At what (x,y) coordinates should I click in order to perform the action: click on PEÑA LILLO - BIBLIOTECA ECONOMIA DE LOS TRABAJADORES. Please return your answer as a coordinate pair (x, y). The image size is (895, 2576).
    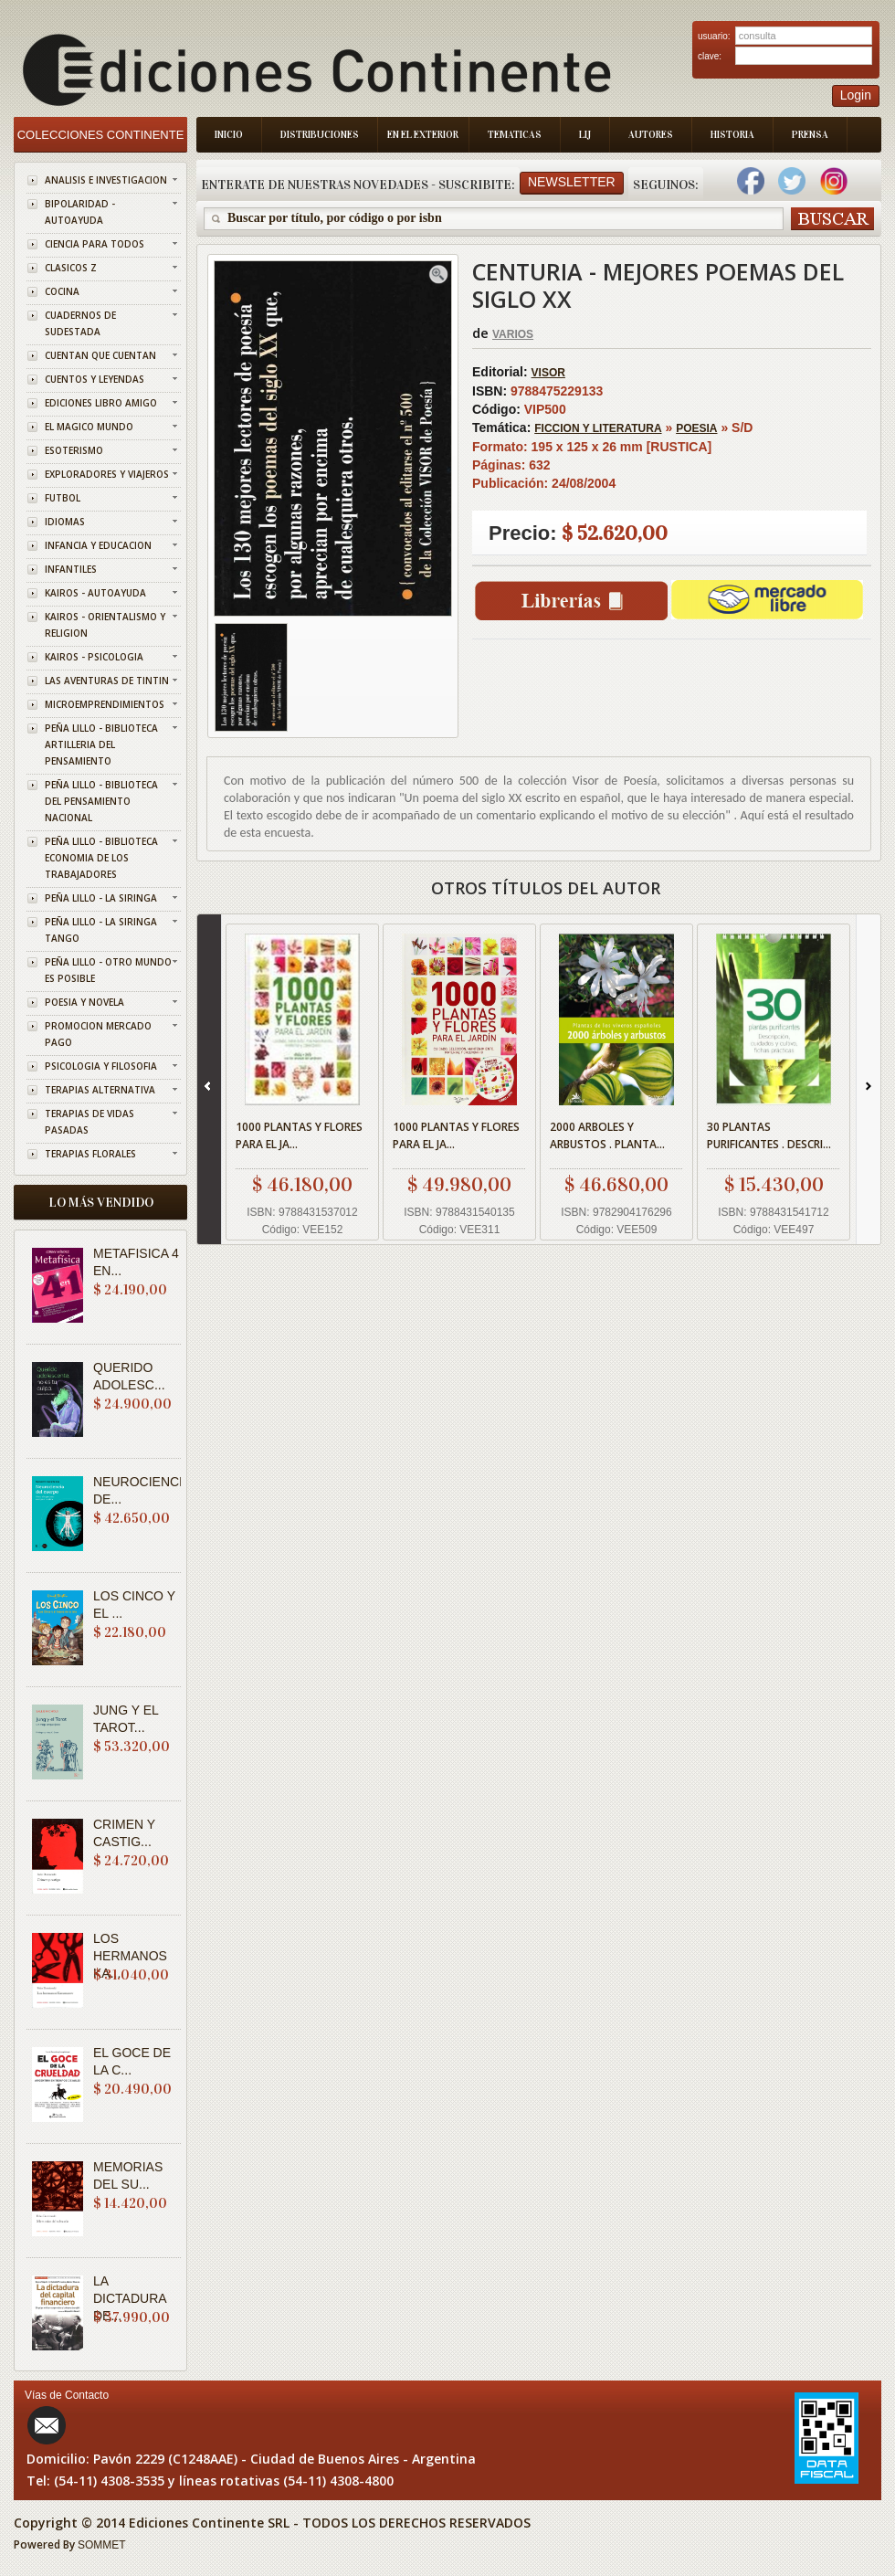
    Looking at the image, I should click on (101, 858).